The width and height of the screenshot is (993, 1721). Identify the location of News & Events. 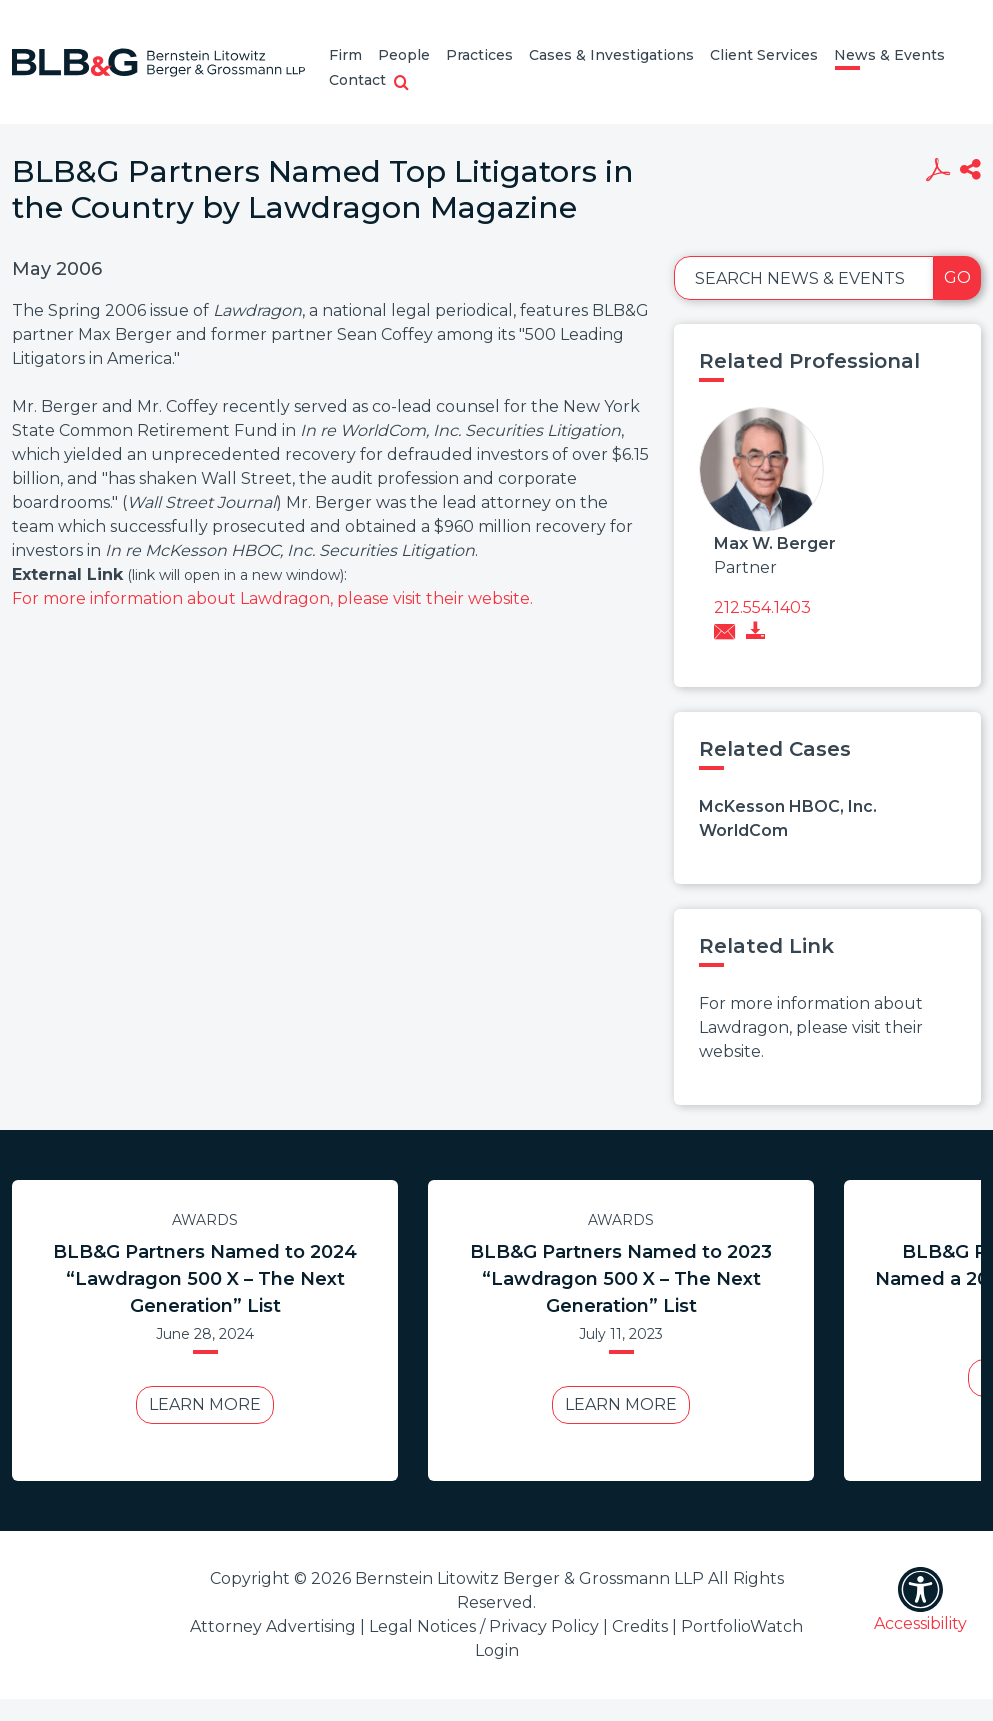
(889, 55).